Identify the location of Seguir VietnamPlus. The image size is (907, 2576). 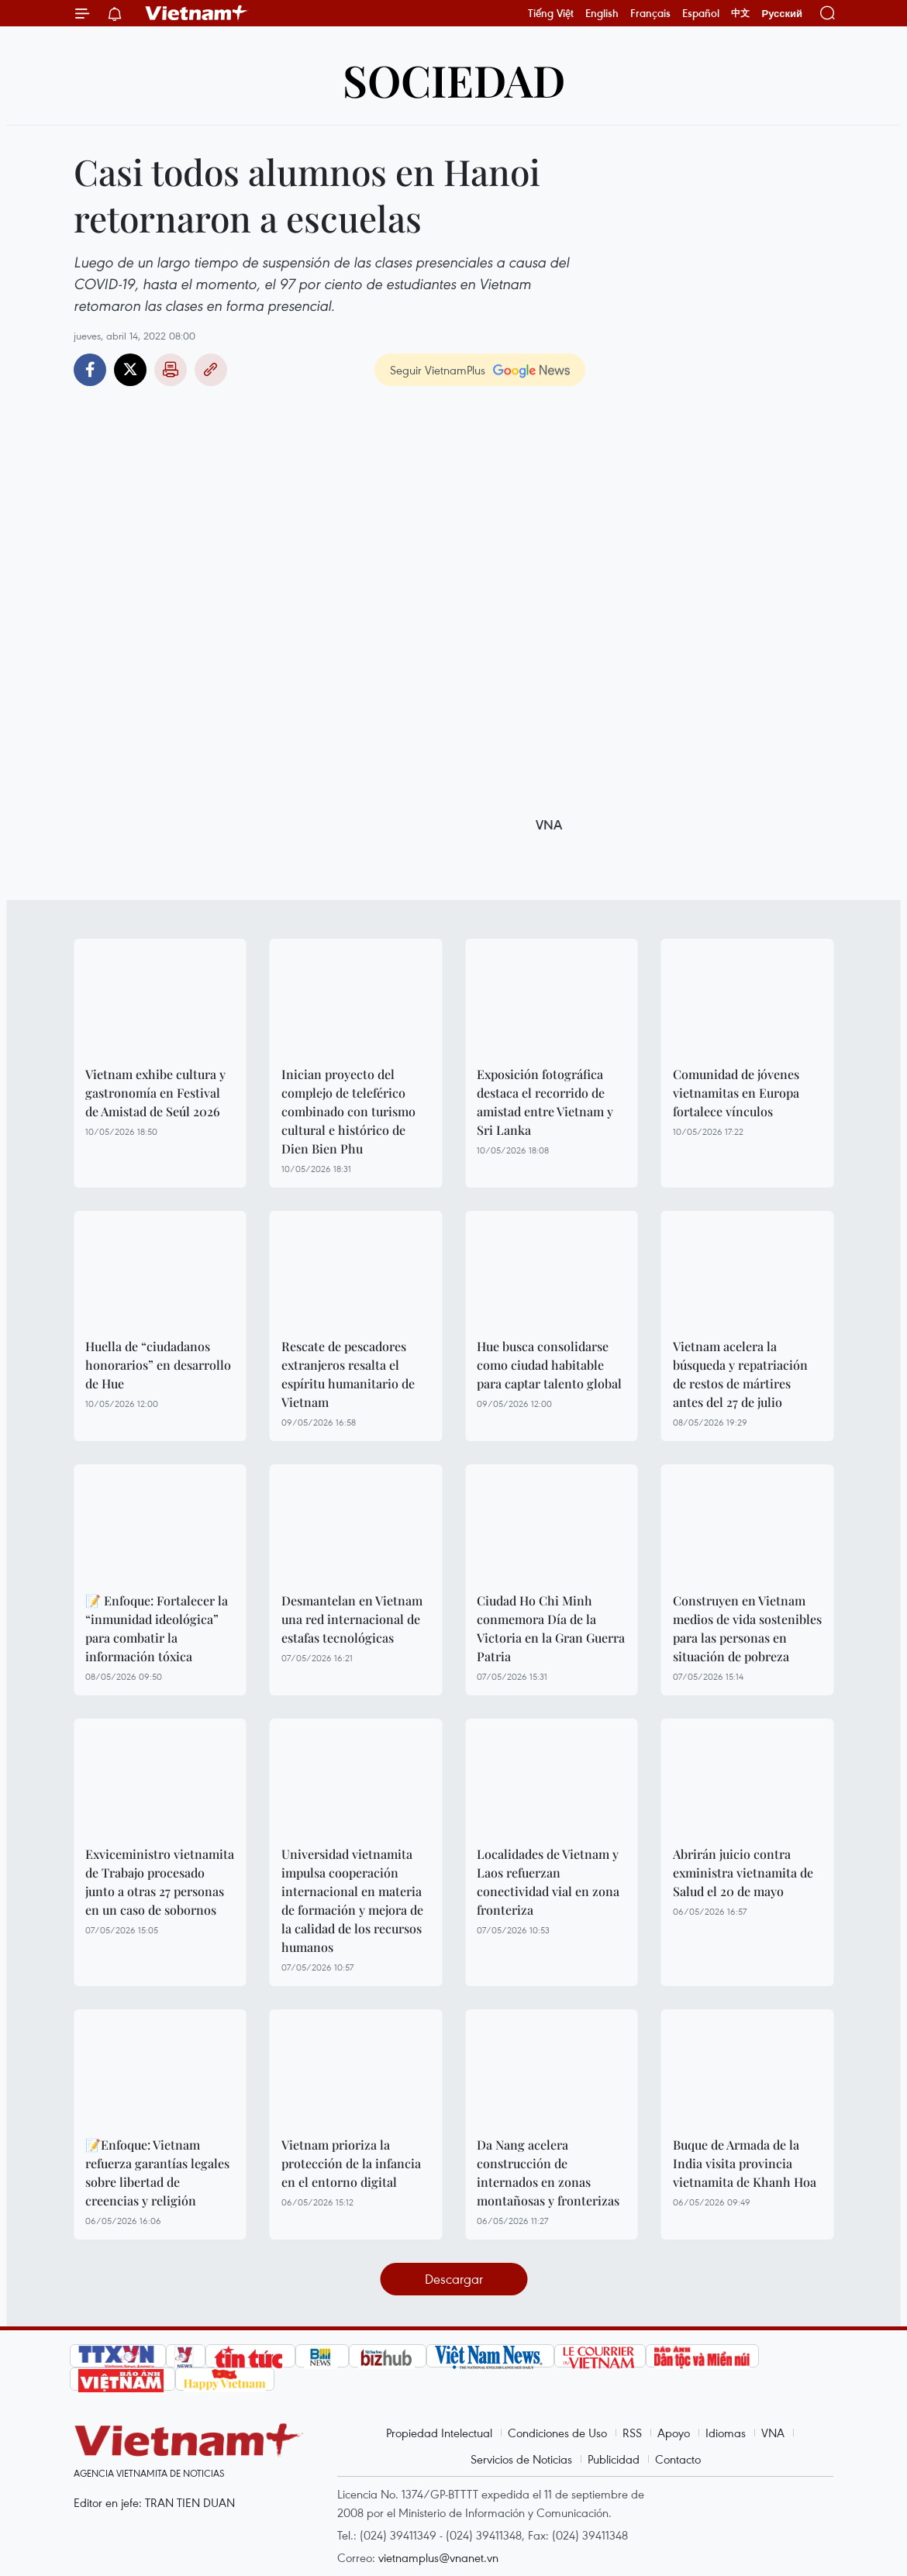
(437, 370).